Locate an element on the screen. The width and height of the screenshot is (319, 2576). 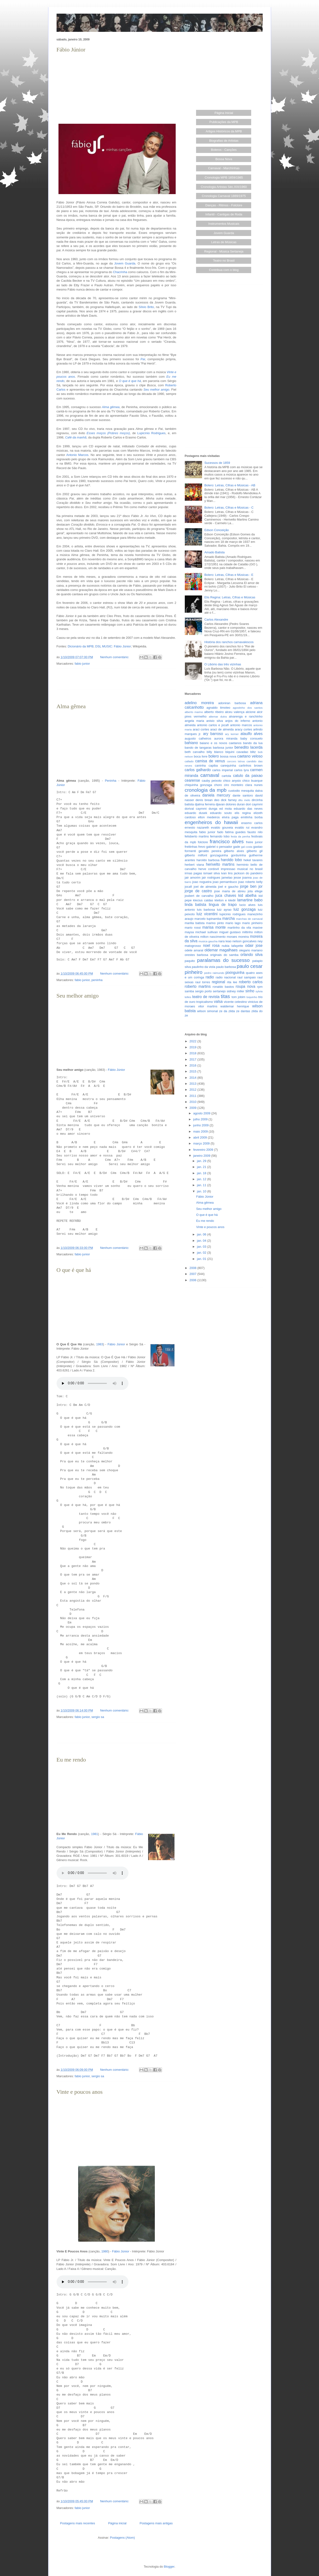
2017 is located at coordinates (193, 1059).